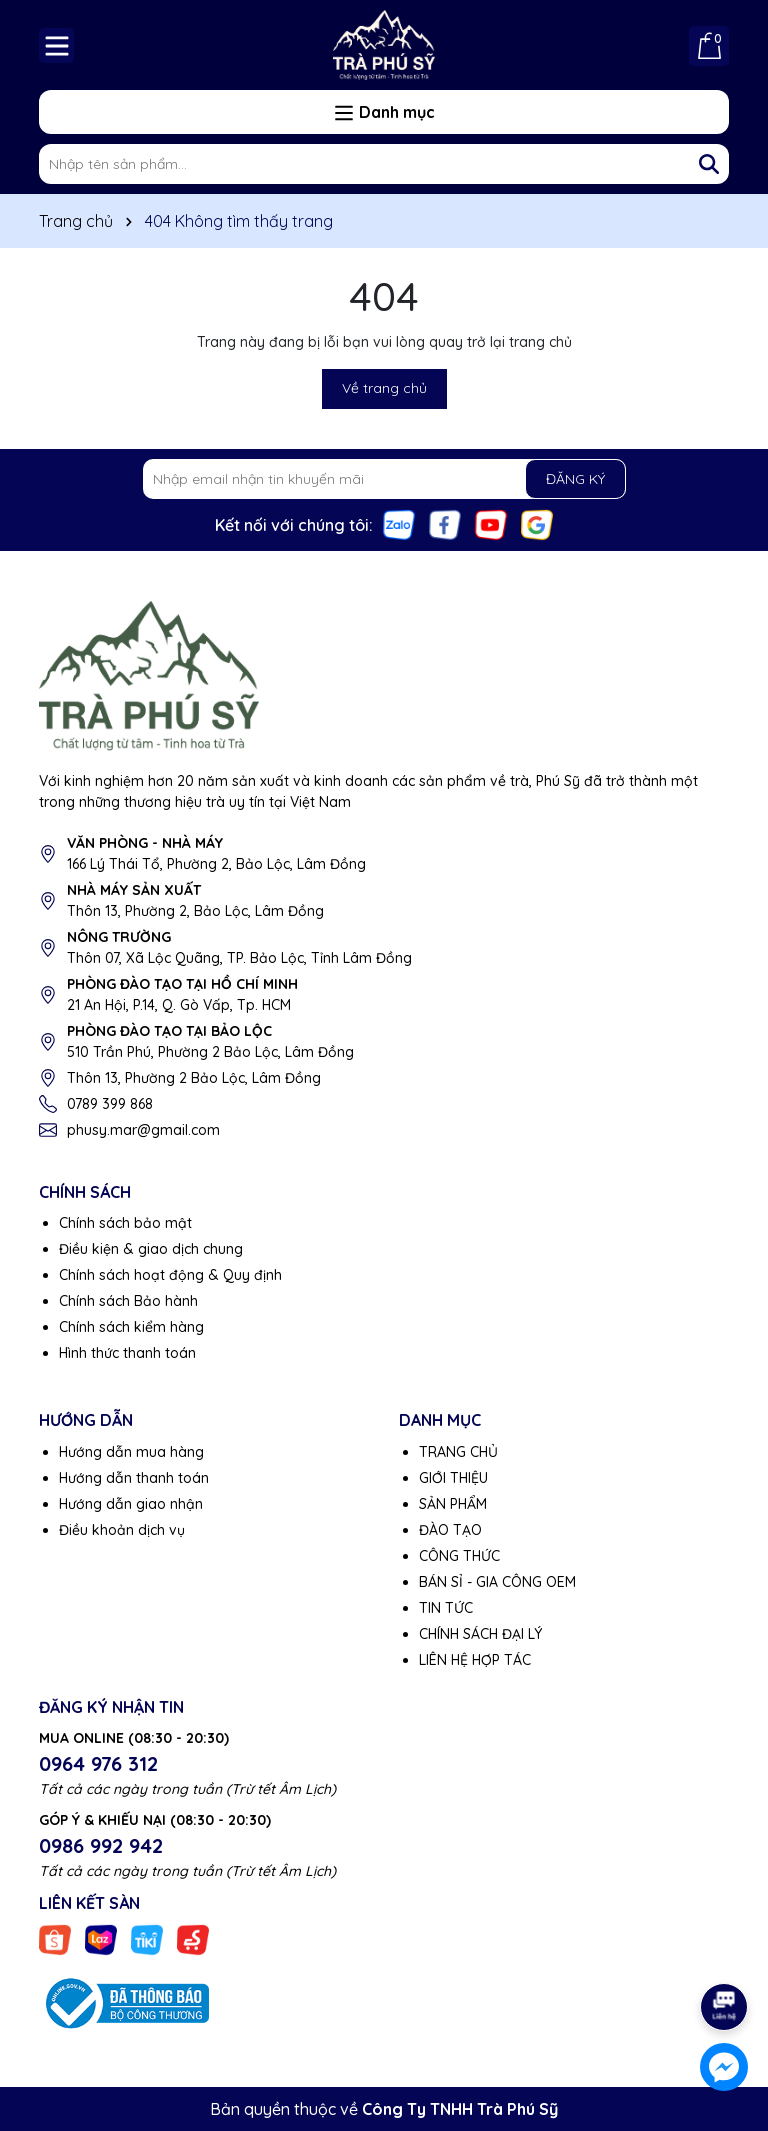 The height and width of the screenshot is (2131, 768). I want to click on [Địa chỉ Email], so click(384, 479).